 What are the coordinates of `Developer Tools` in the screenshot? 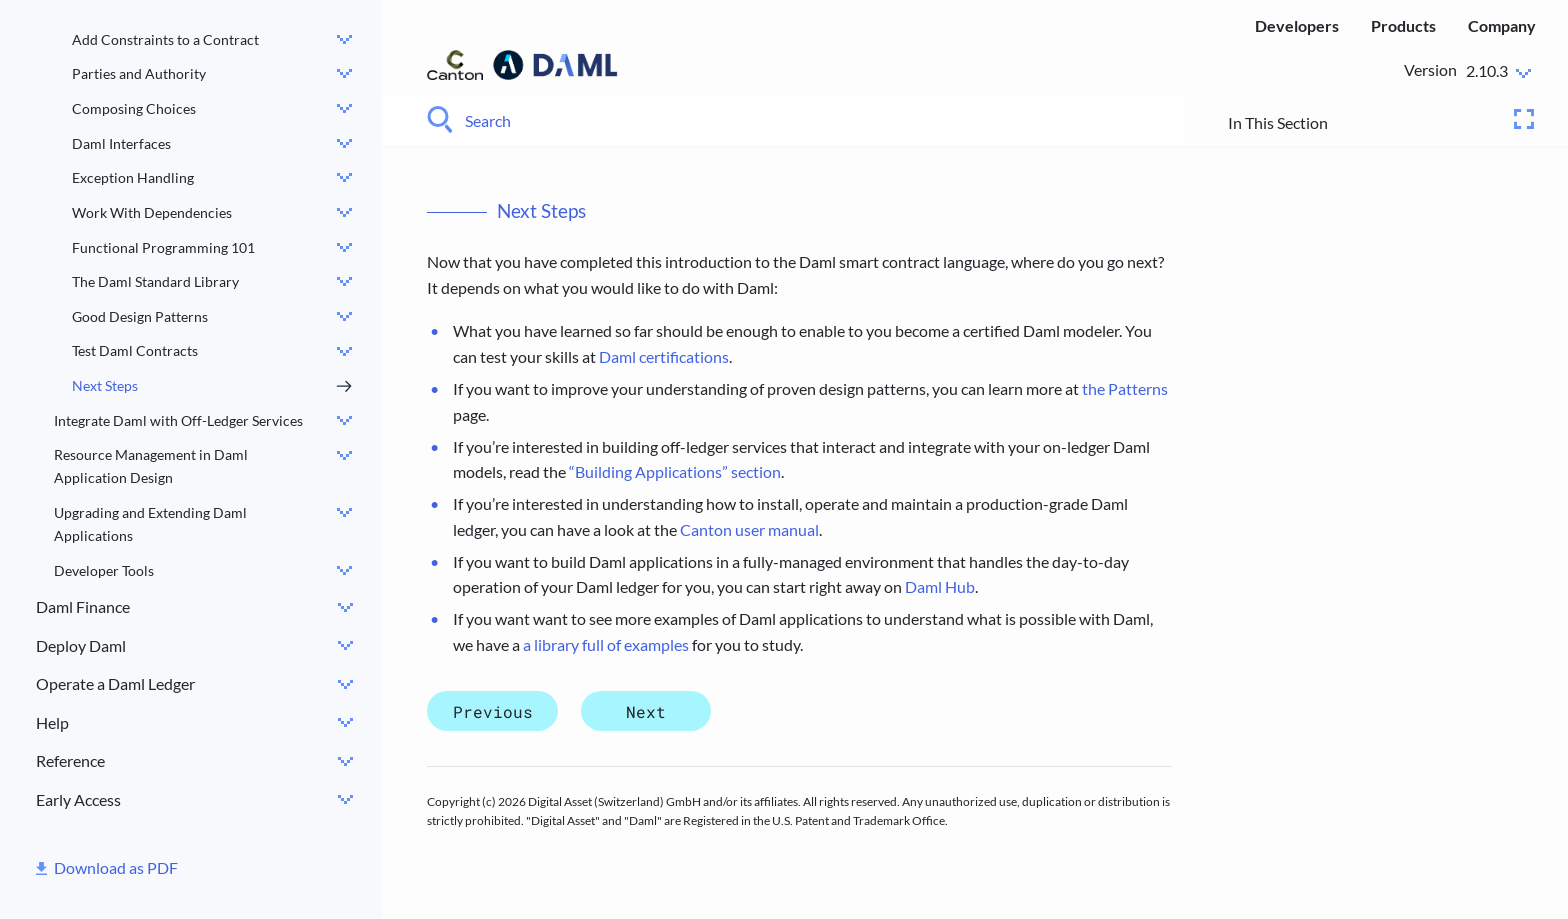 It's located at (104, 570).